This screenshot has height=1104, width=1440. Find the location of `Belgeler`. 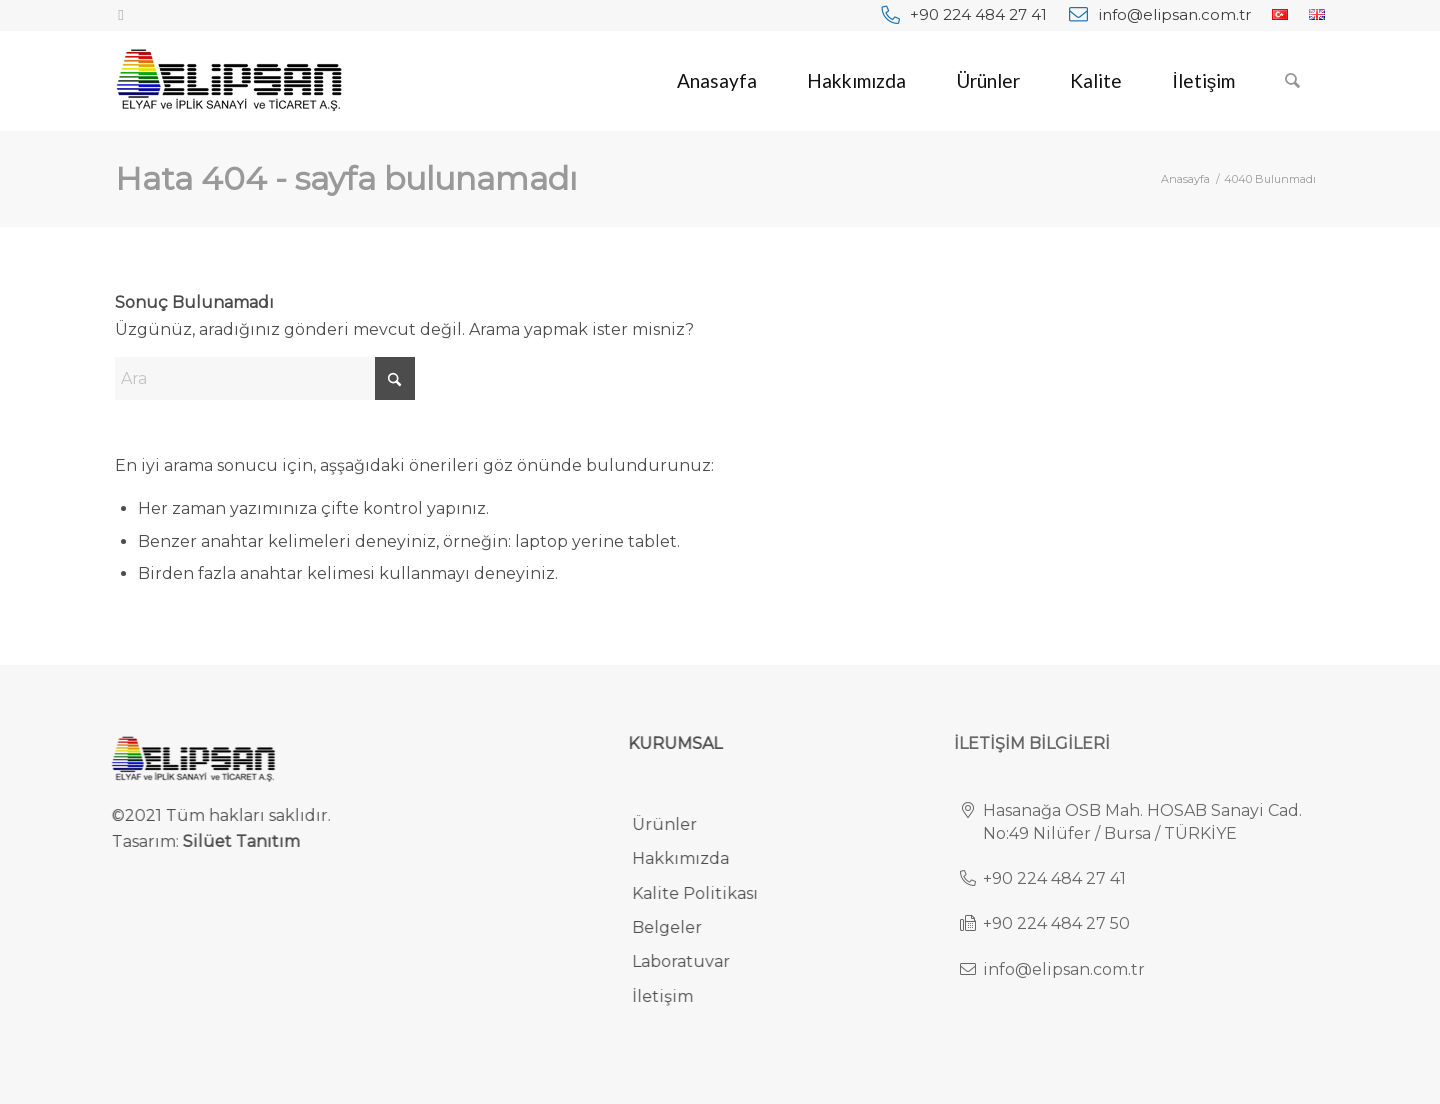

Belgeler is located at coordinates (679, 927).